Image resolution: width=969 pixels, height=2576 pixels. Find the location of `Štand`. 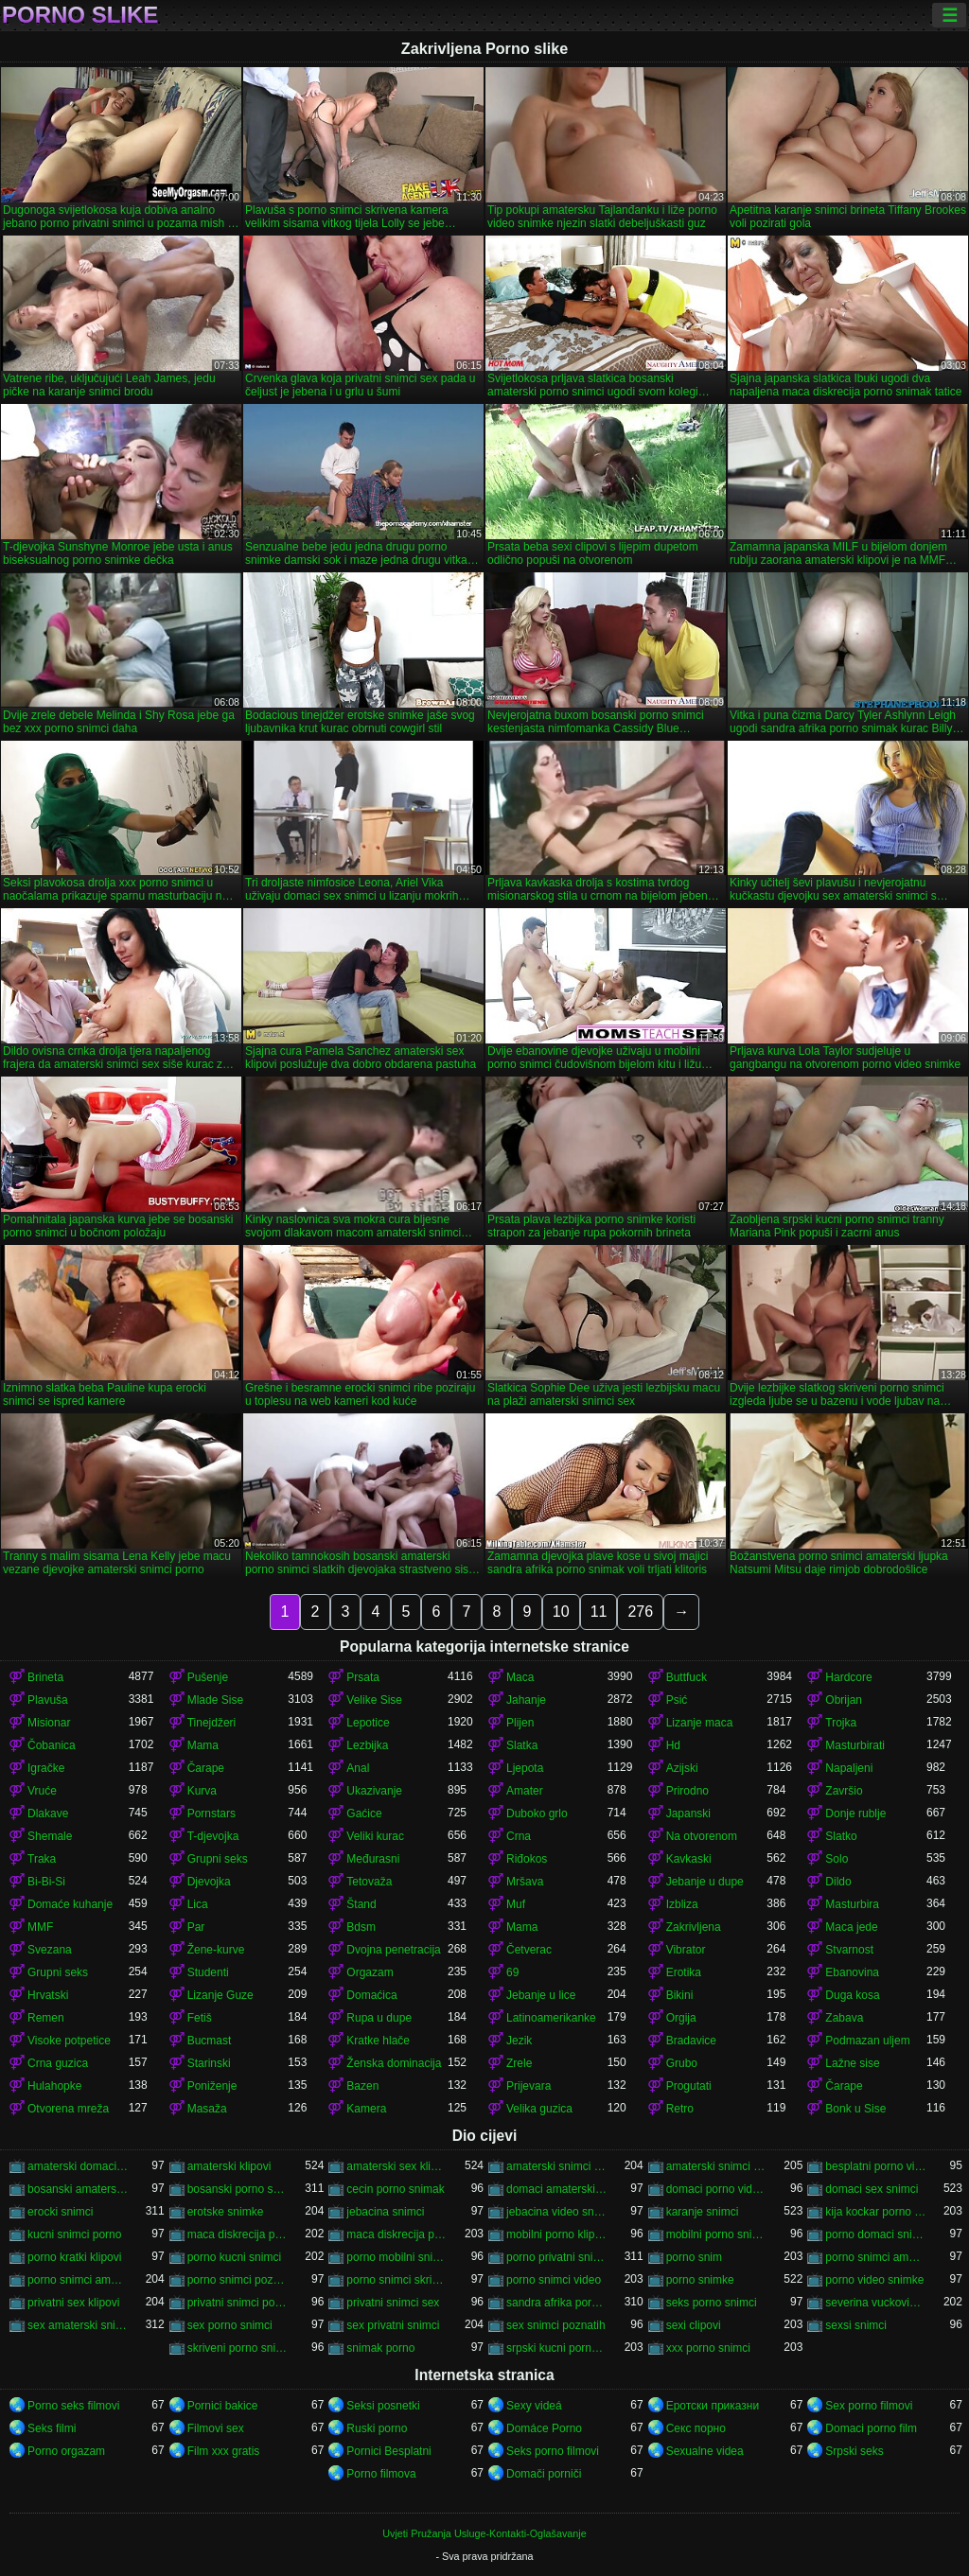

Štand is located at coordinates (361, 1904).